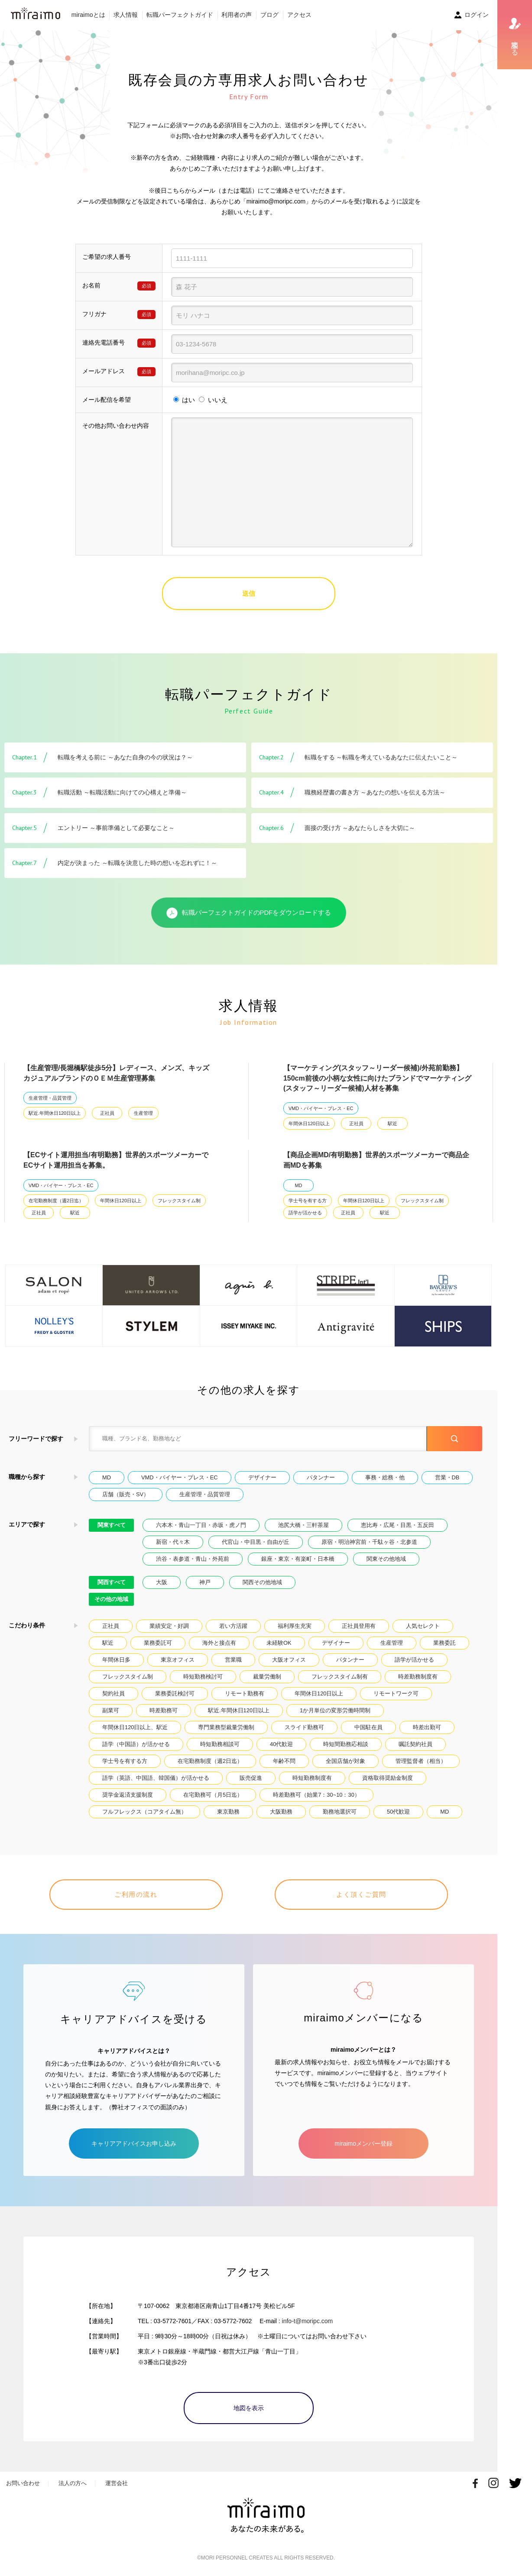  What do you see at coordinates (321, 1108) in the screenshot?
I see `VMD・バイヤー・プレス・EC` at bounding box center [321, 1108].